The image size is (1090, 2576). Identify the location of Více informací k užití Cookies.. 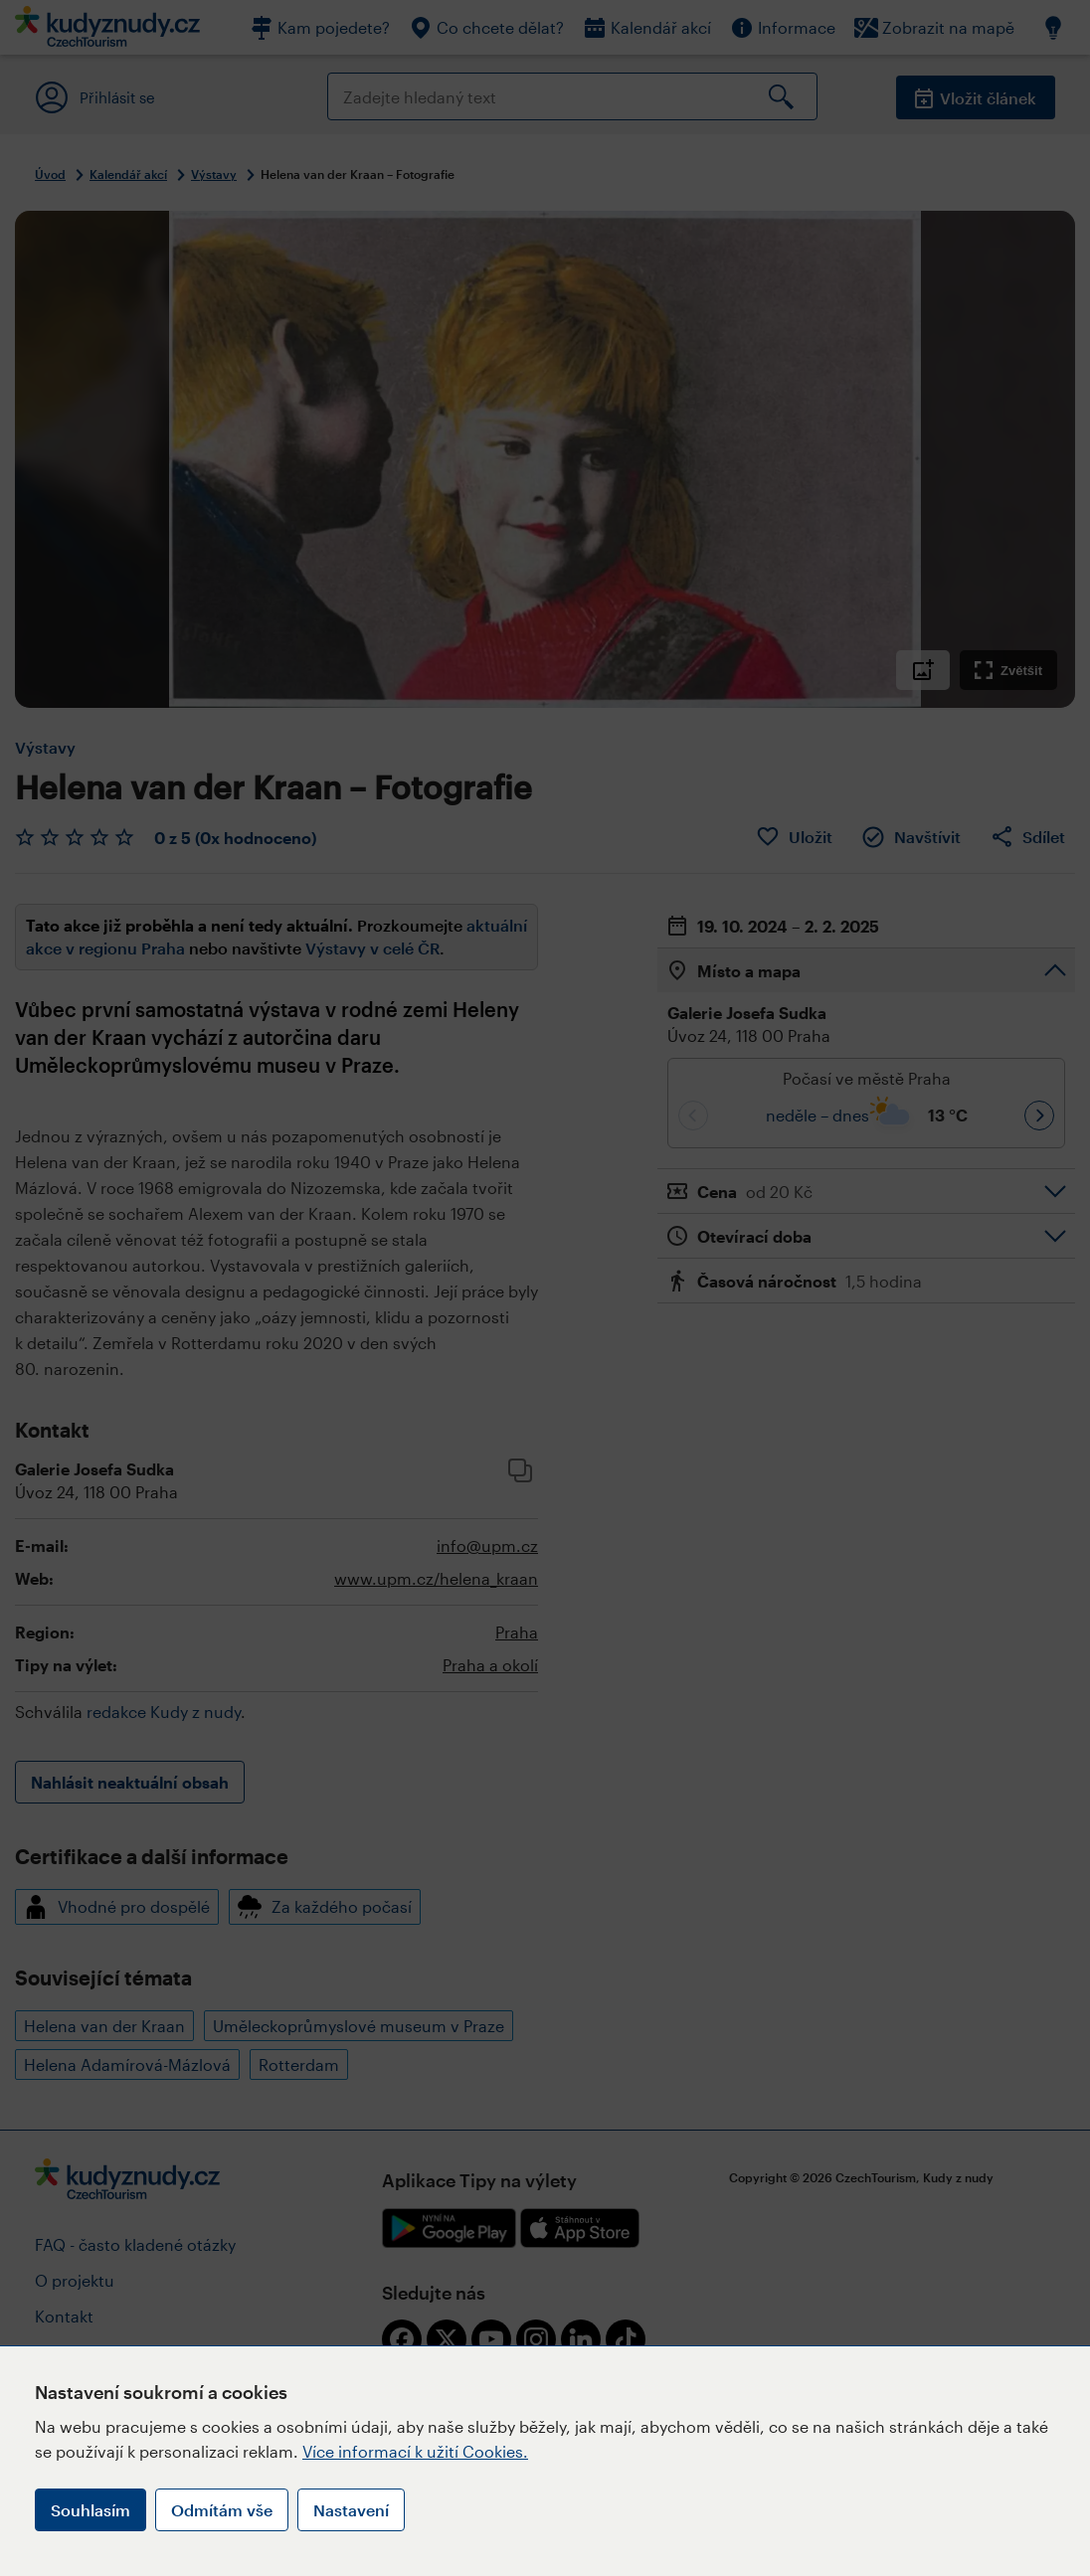
(415, 2451).